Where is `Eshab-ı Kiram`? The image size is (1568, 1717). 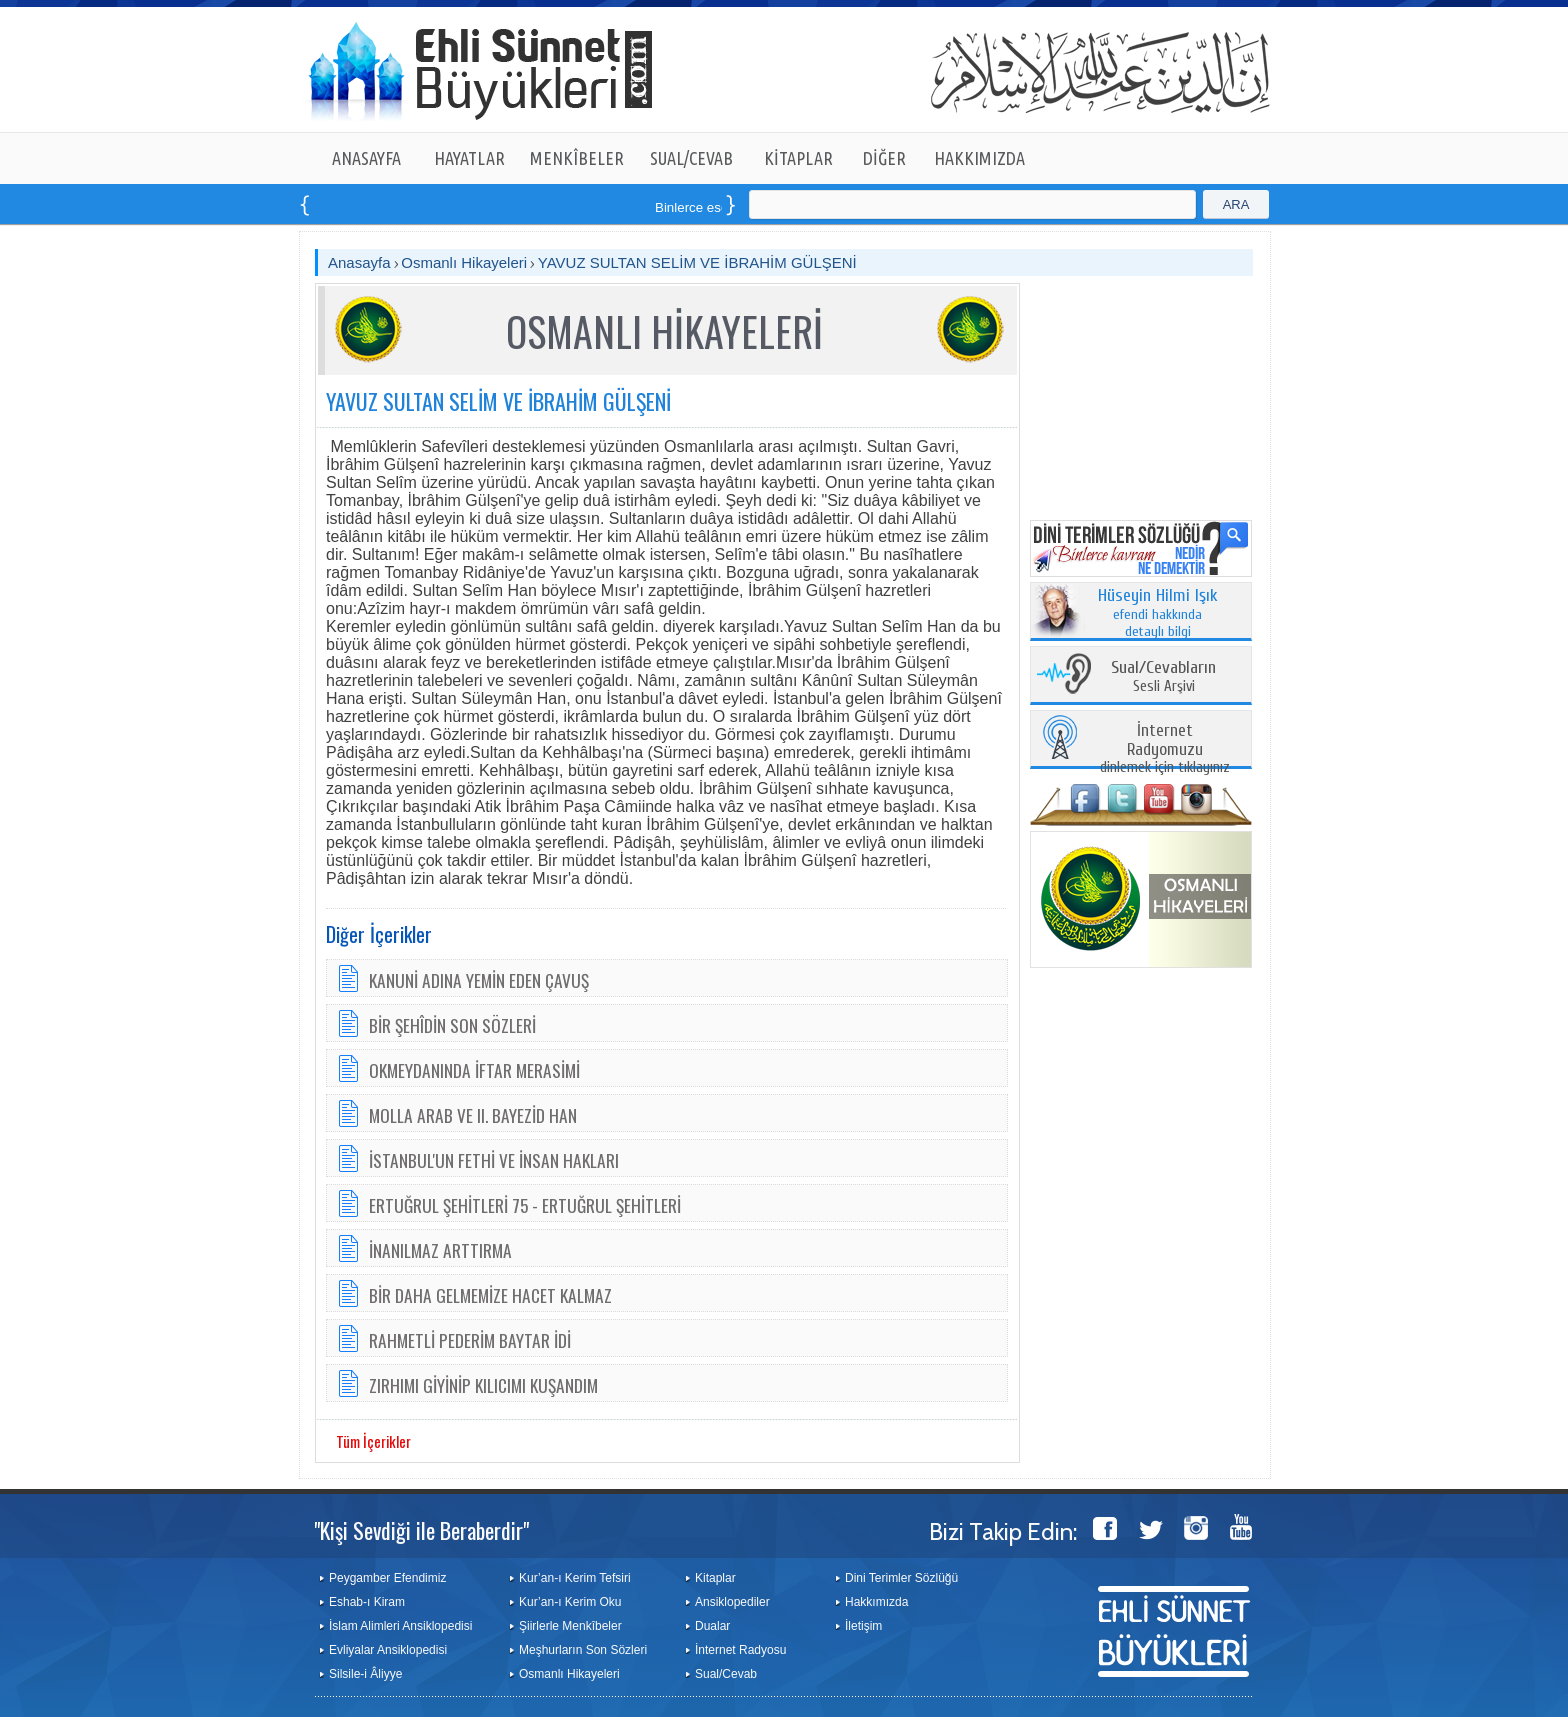
Eshab-ı Kiram is located at coordinates (367, 1602).